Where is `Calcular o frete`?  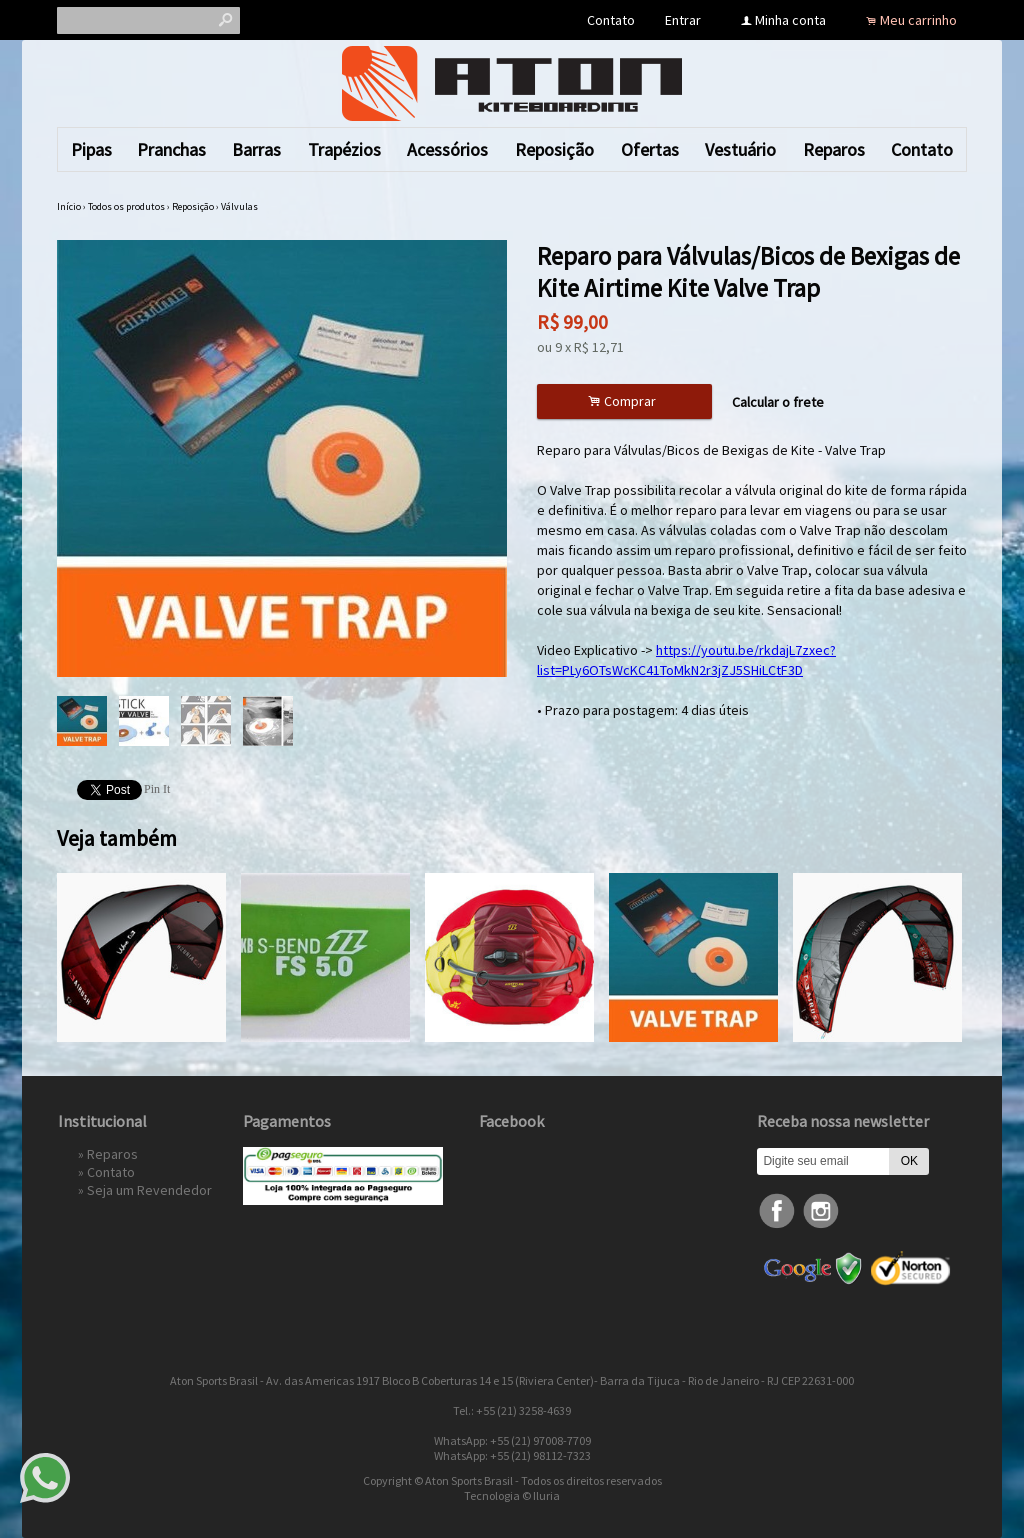 Calcular o frete is located at coordinates (778, 402).